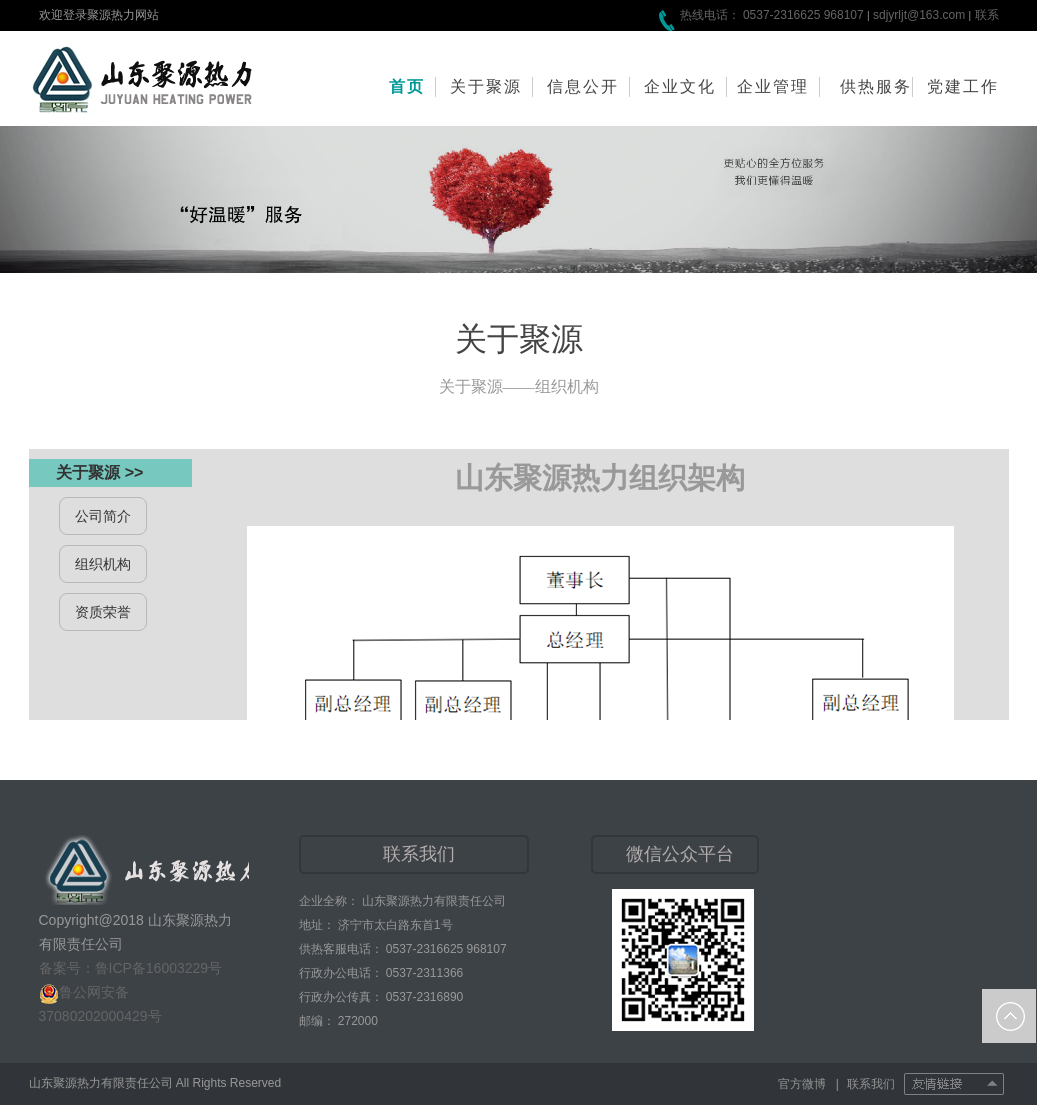 The height and width of the screenshot is (1105, 1037). Describe the element at coordinates (103, 612) in the screenshot. I see `资质荣誉` at that location.